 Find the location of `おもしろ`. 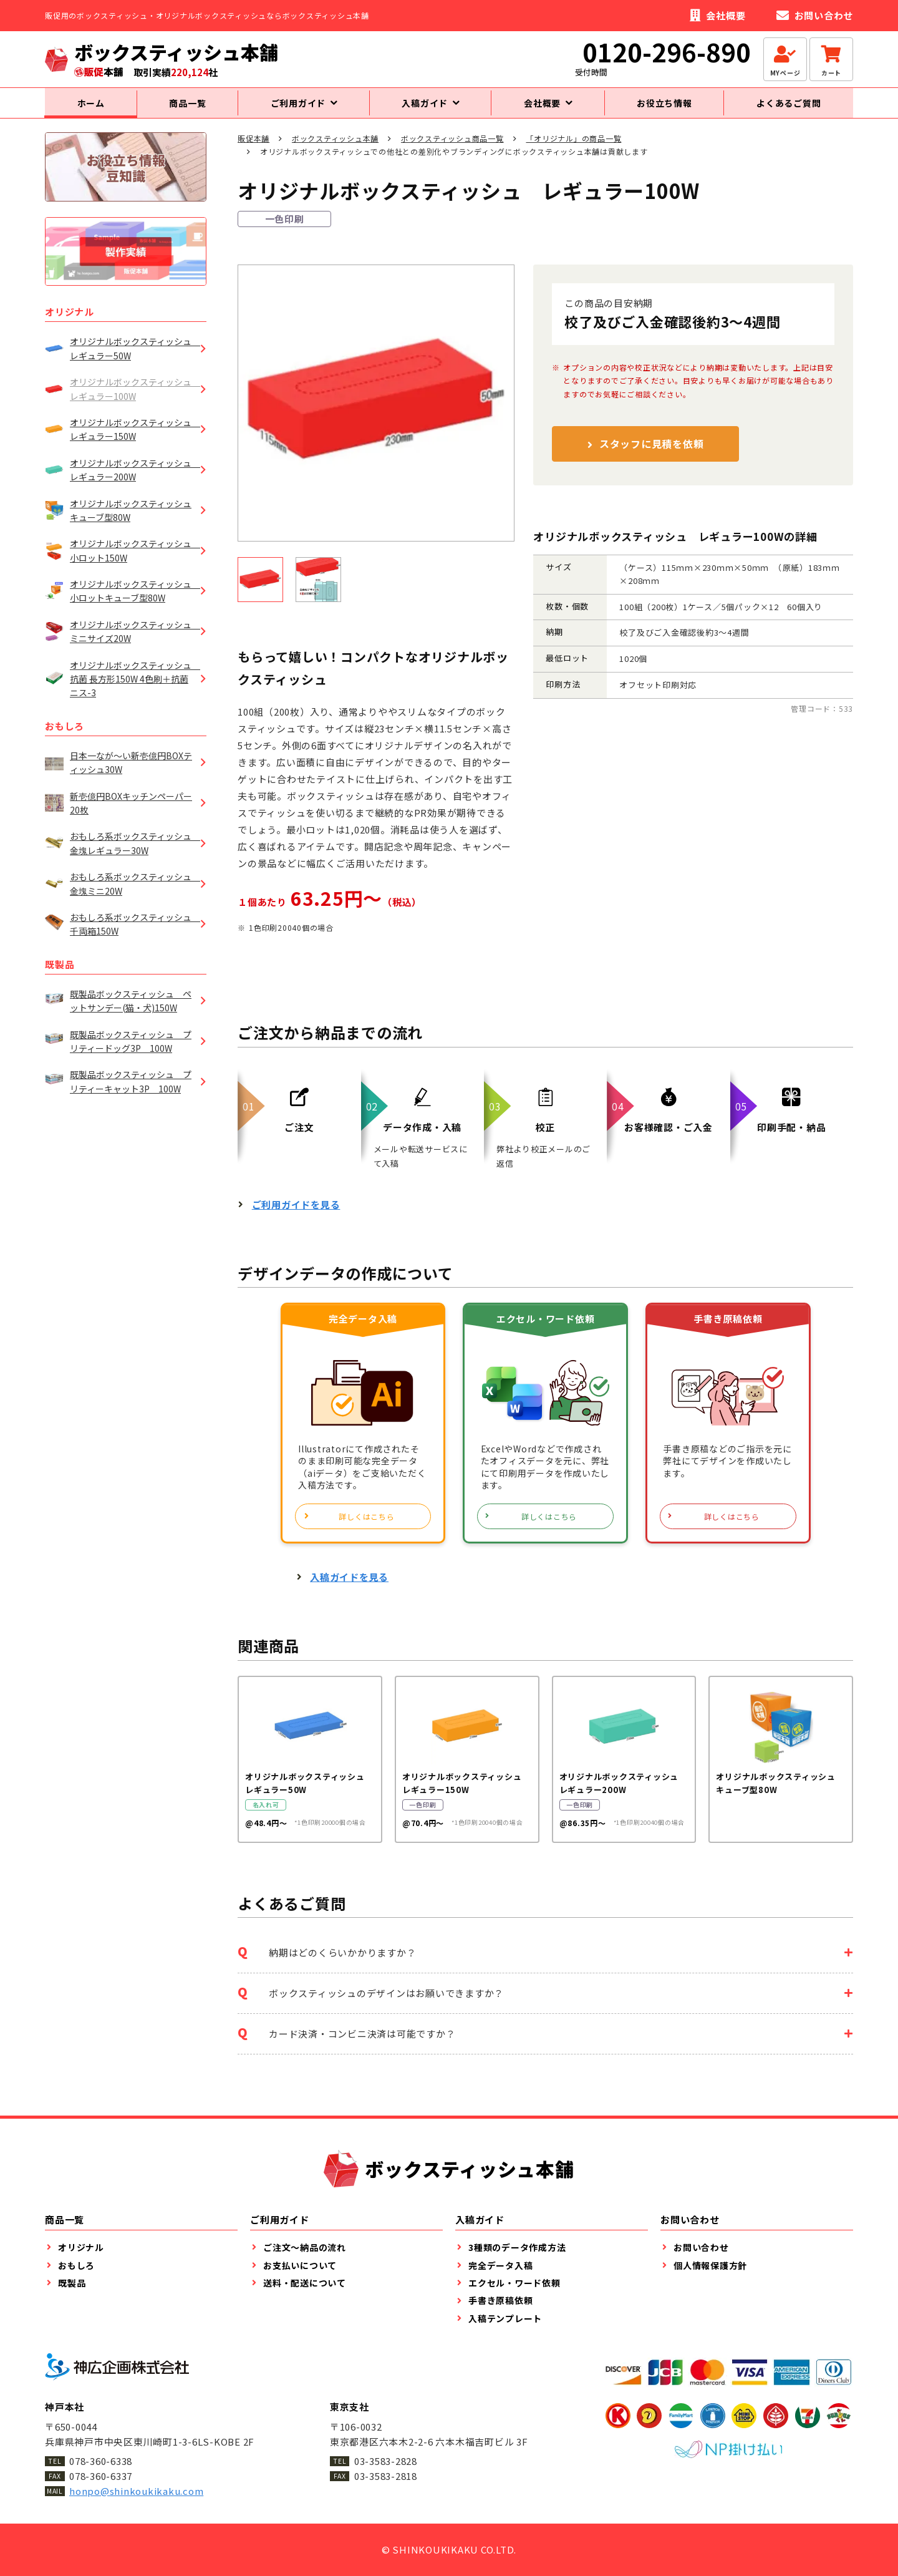

おもしろ is located at coordinates (64, 736).